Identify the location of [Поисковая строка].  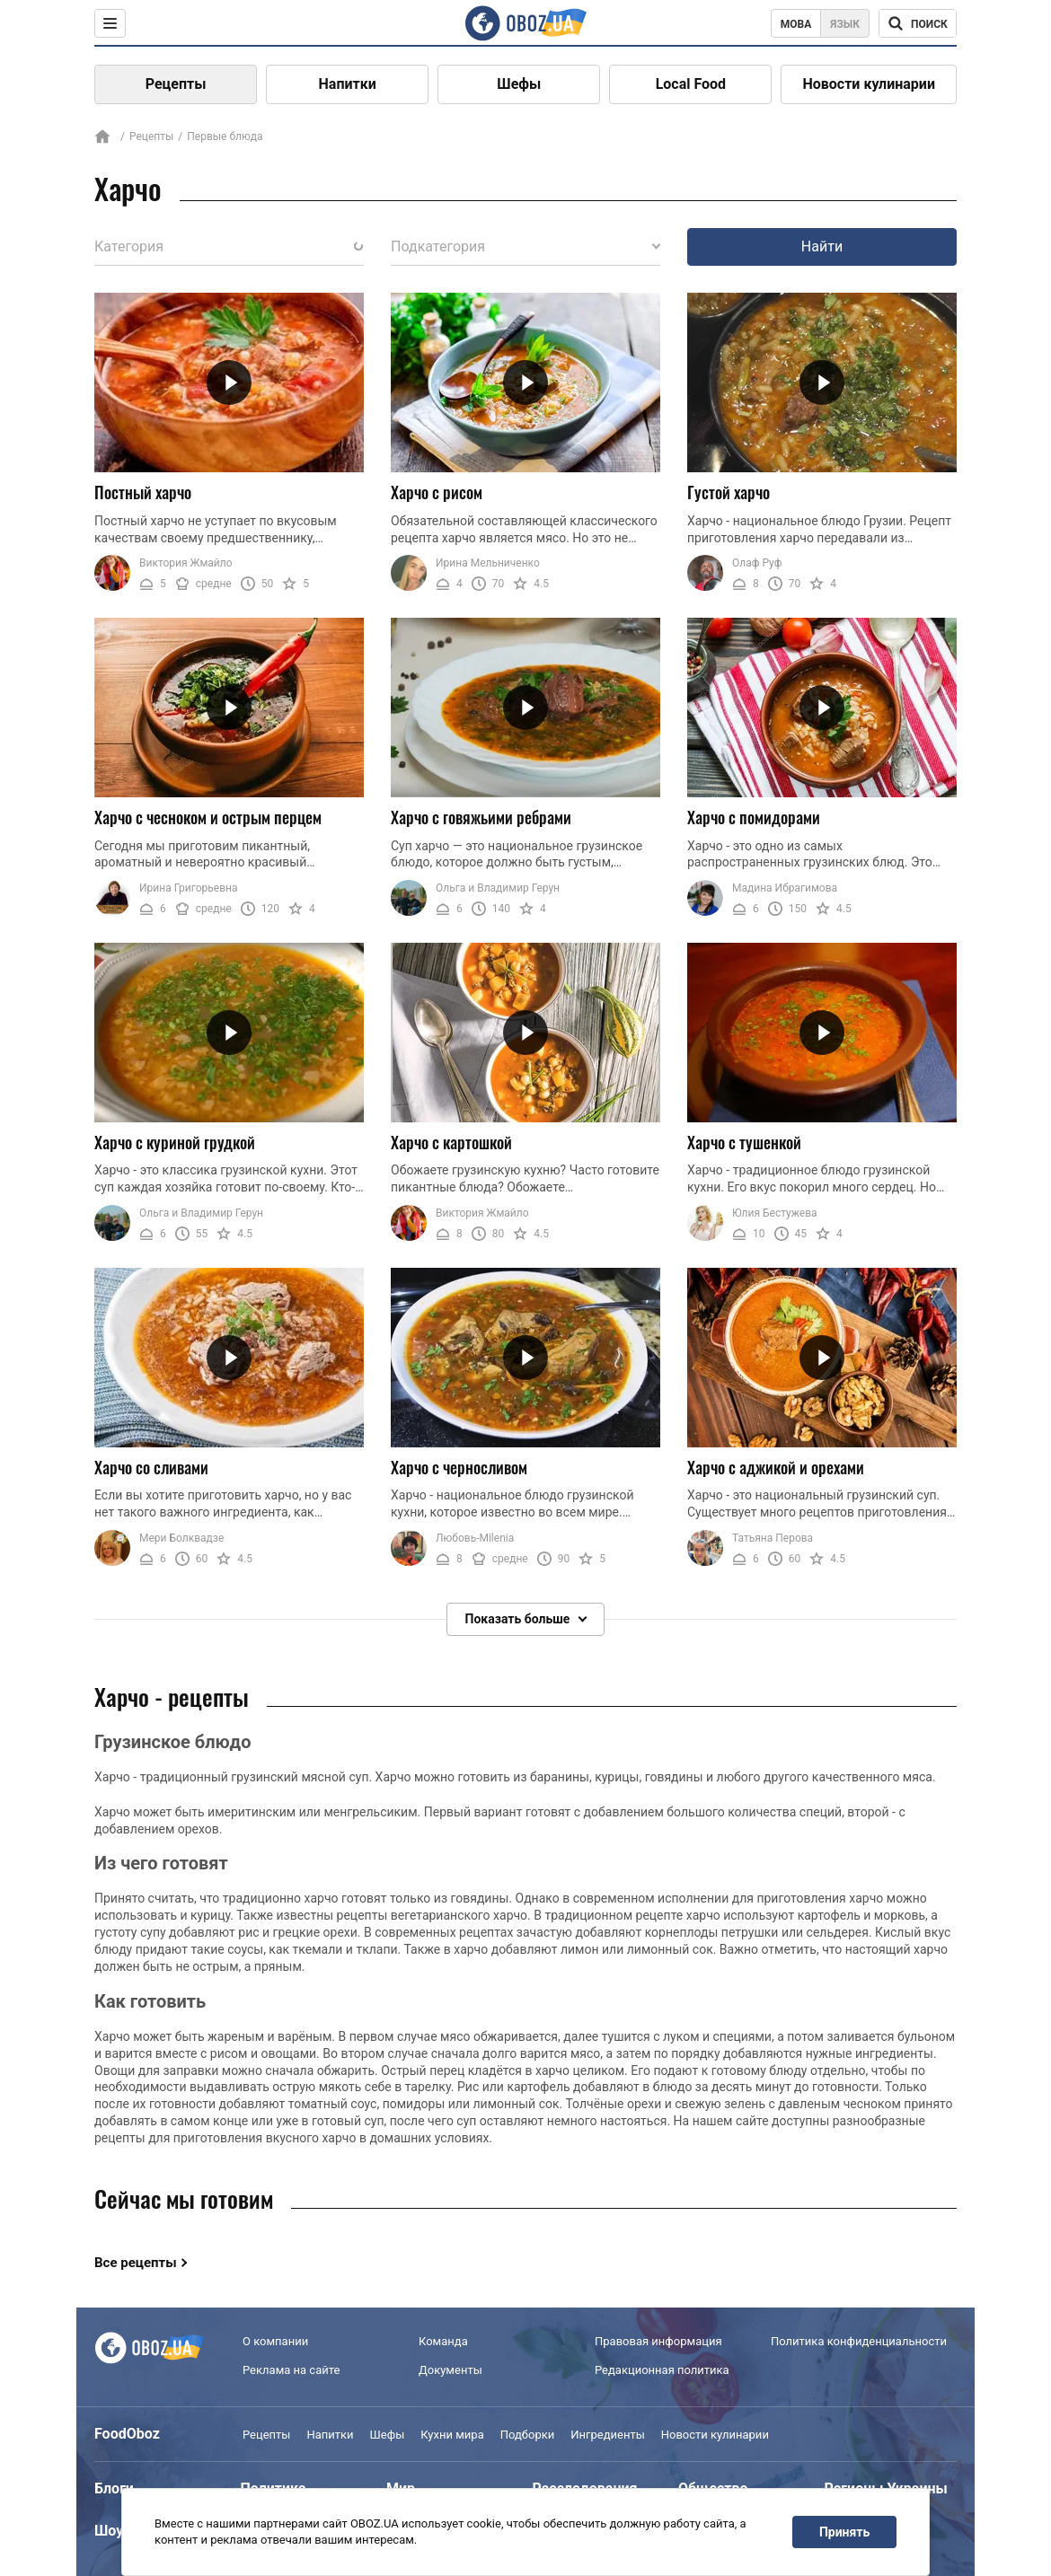
(917, 23).